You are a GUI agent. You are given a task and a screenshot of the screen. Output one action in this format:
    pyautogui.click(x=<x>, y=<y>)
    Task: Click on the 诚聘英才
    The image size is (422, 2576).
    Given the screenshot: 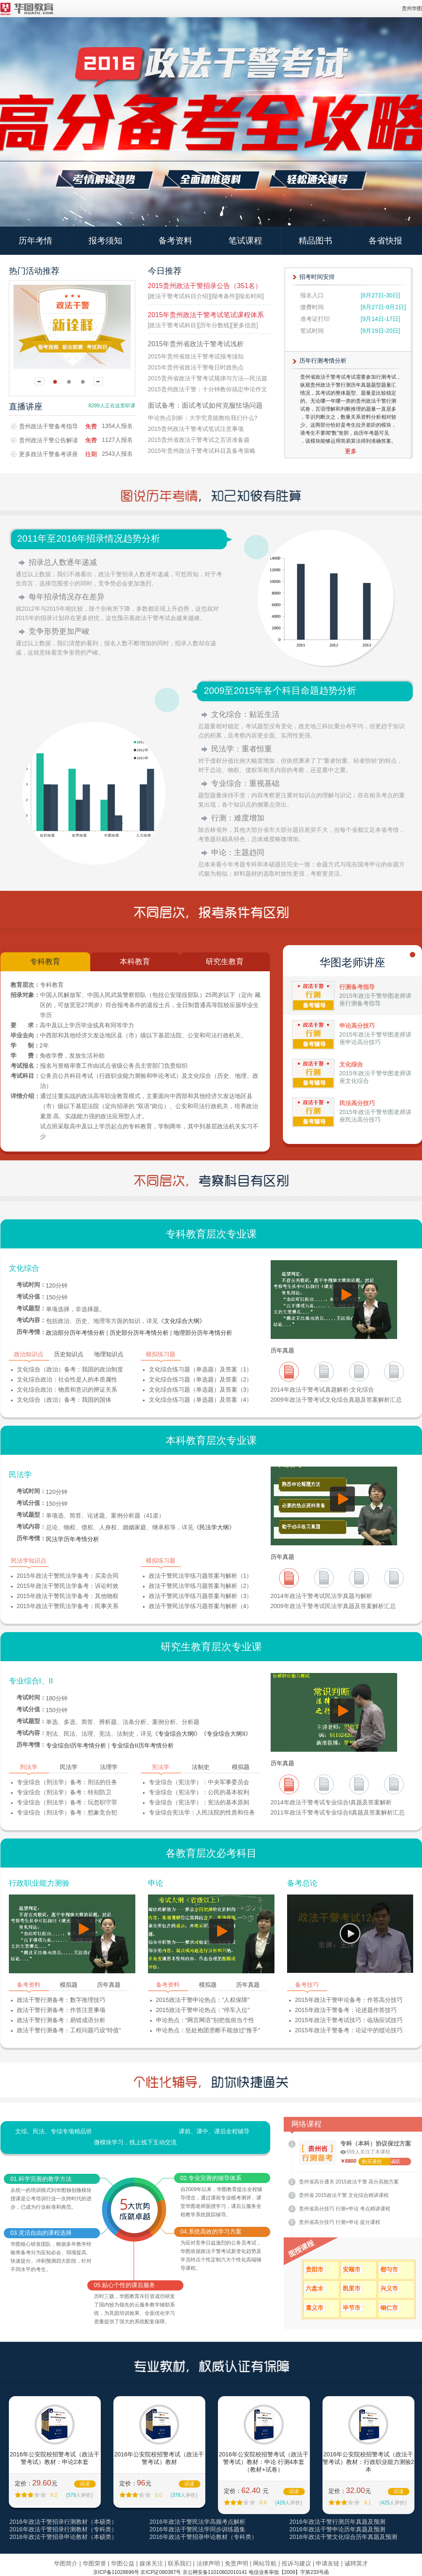 What is the action you would take?
    pyautogui.click(x=356, y=2563)
    